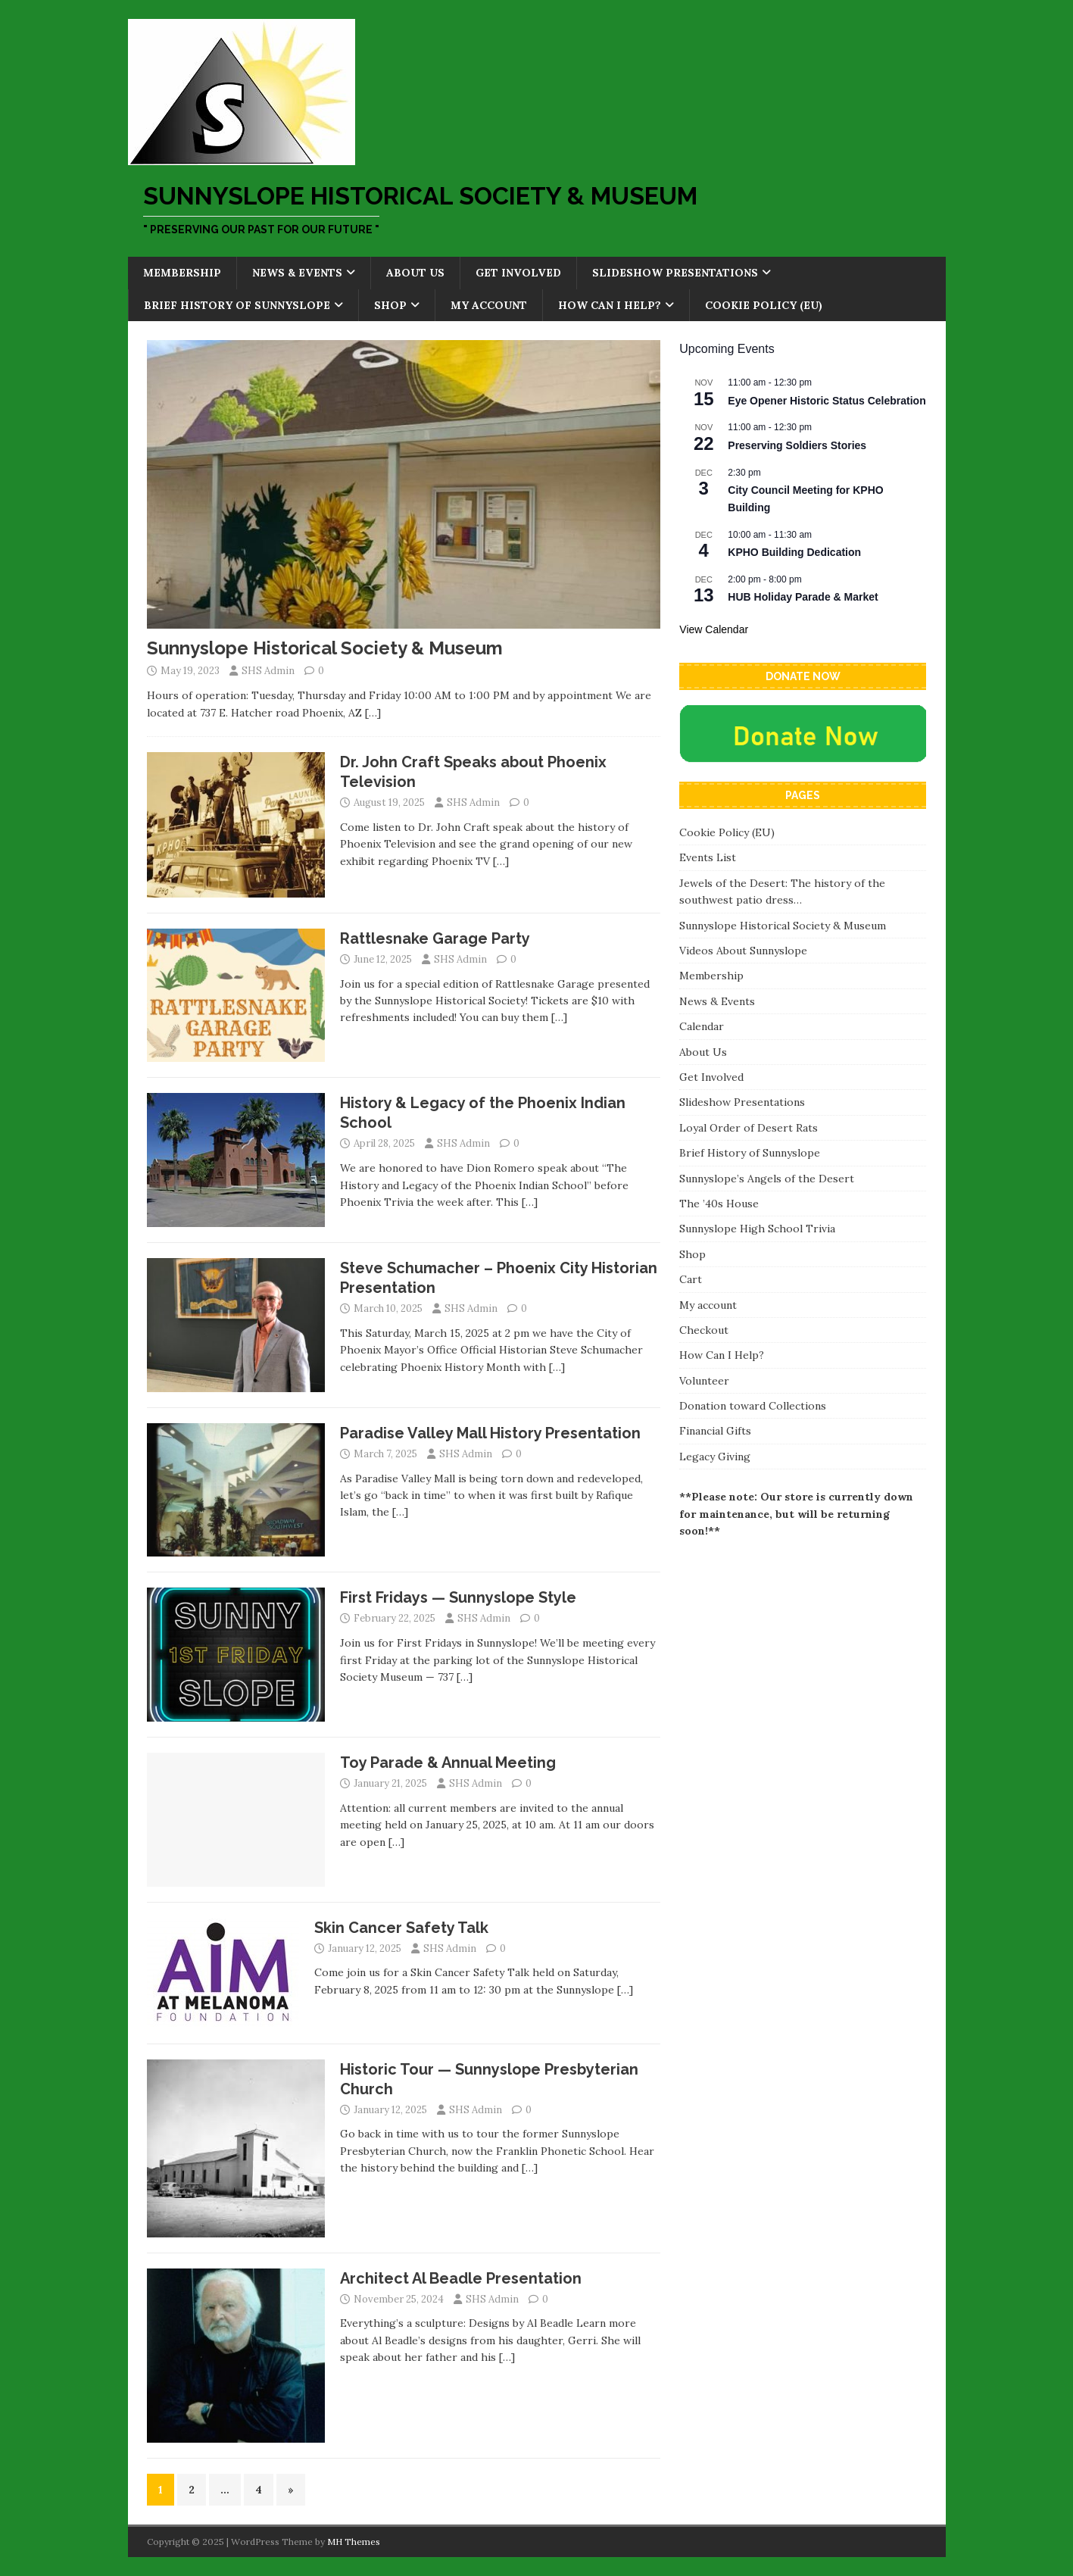 The image size is (1073, 2576). What do you see at coordinates (373, 713) in the screenshot?
I see `[…]` at bounding box center [373, 713].